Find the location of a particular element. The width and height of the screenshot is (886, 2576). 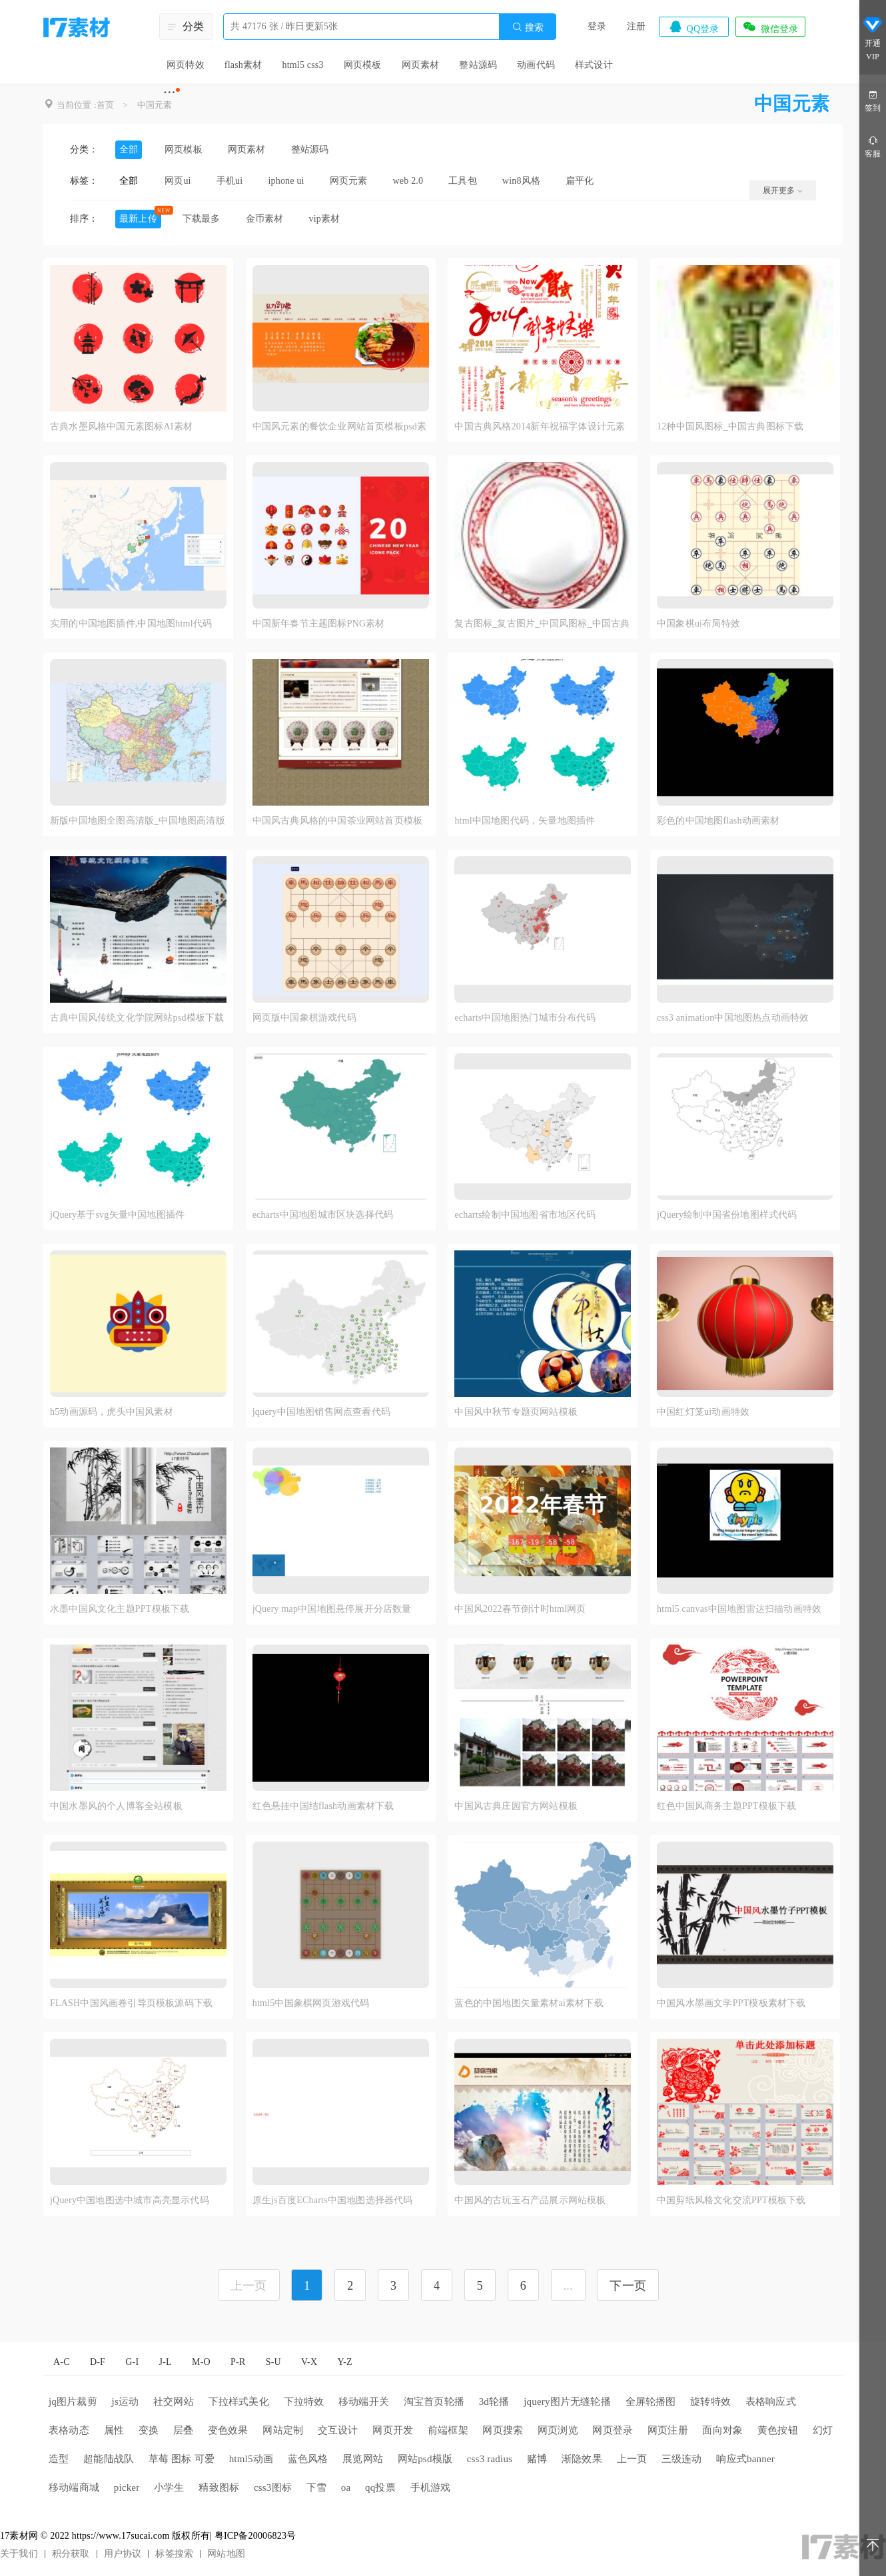

淘宝首页轮播 is located at coordinates (434, 2401).